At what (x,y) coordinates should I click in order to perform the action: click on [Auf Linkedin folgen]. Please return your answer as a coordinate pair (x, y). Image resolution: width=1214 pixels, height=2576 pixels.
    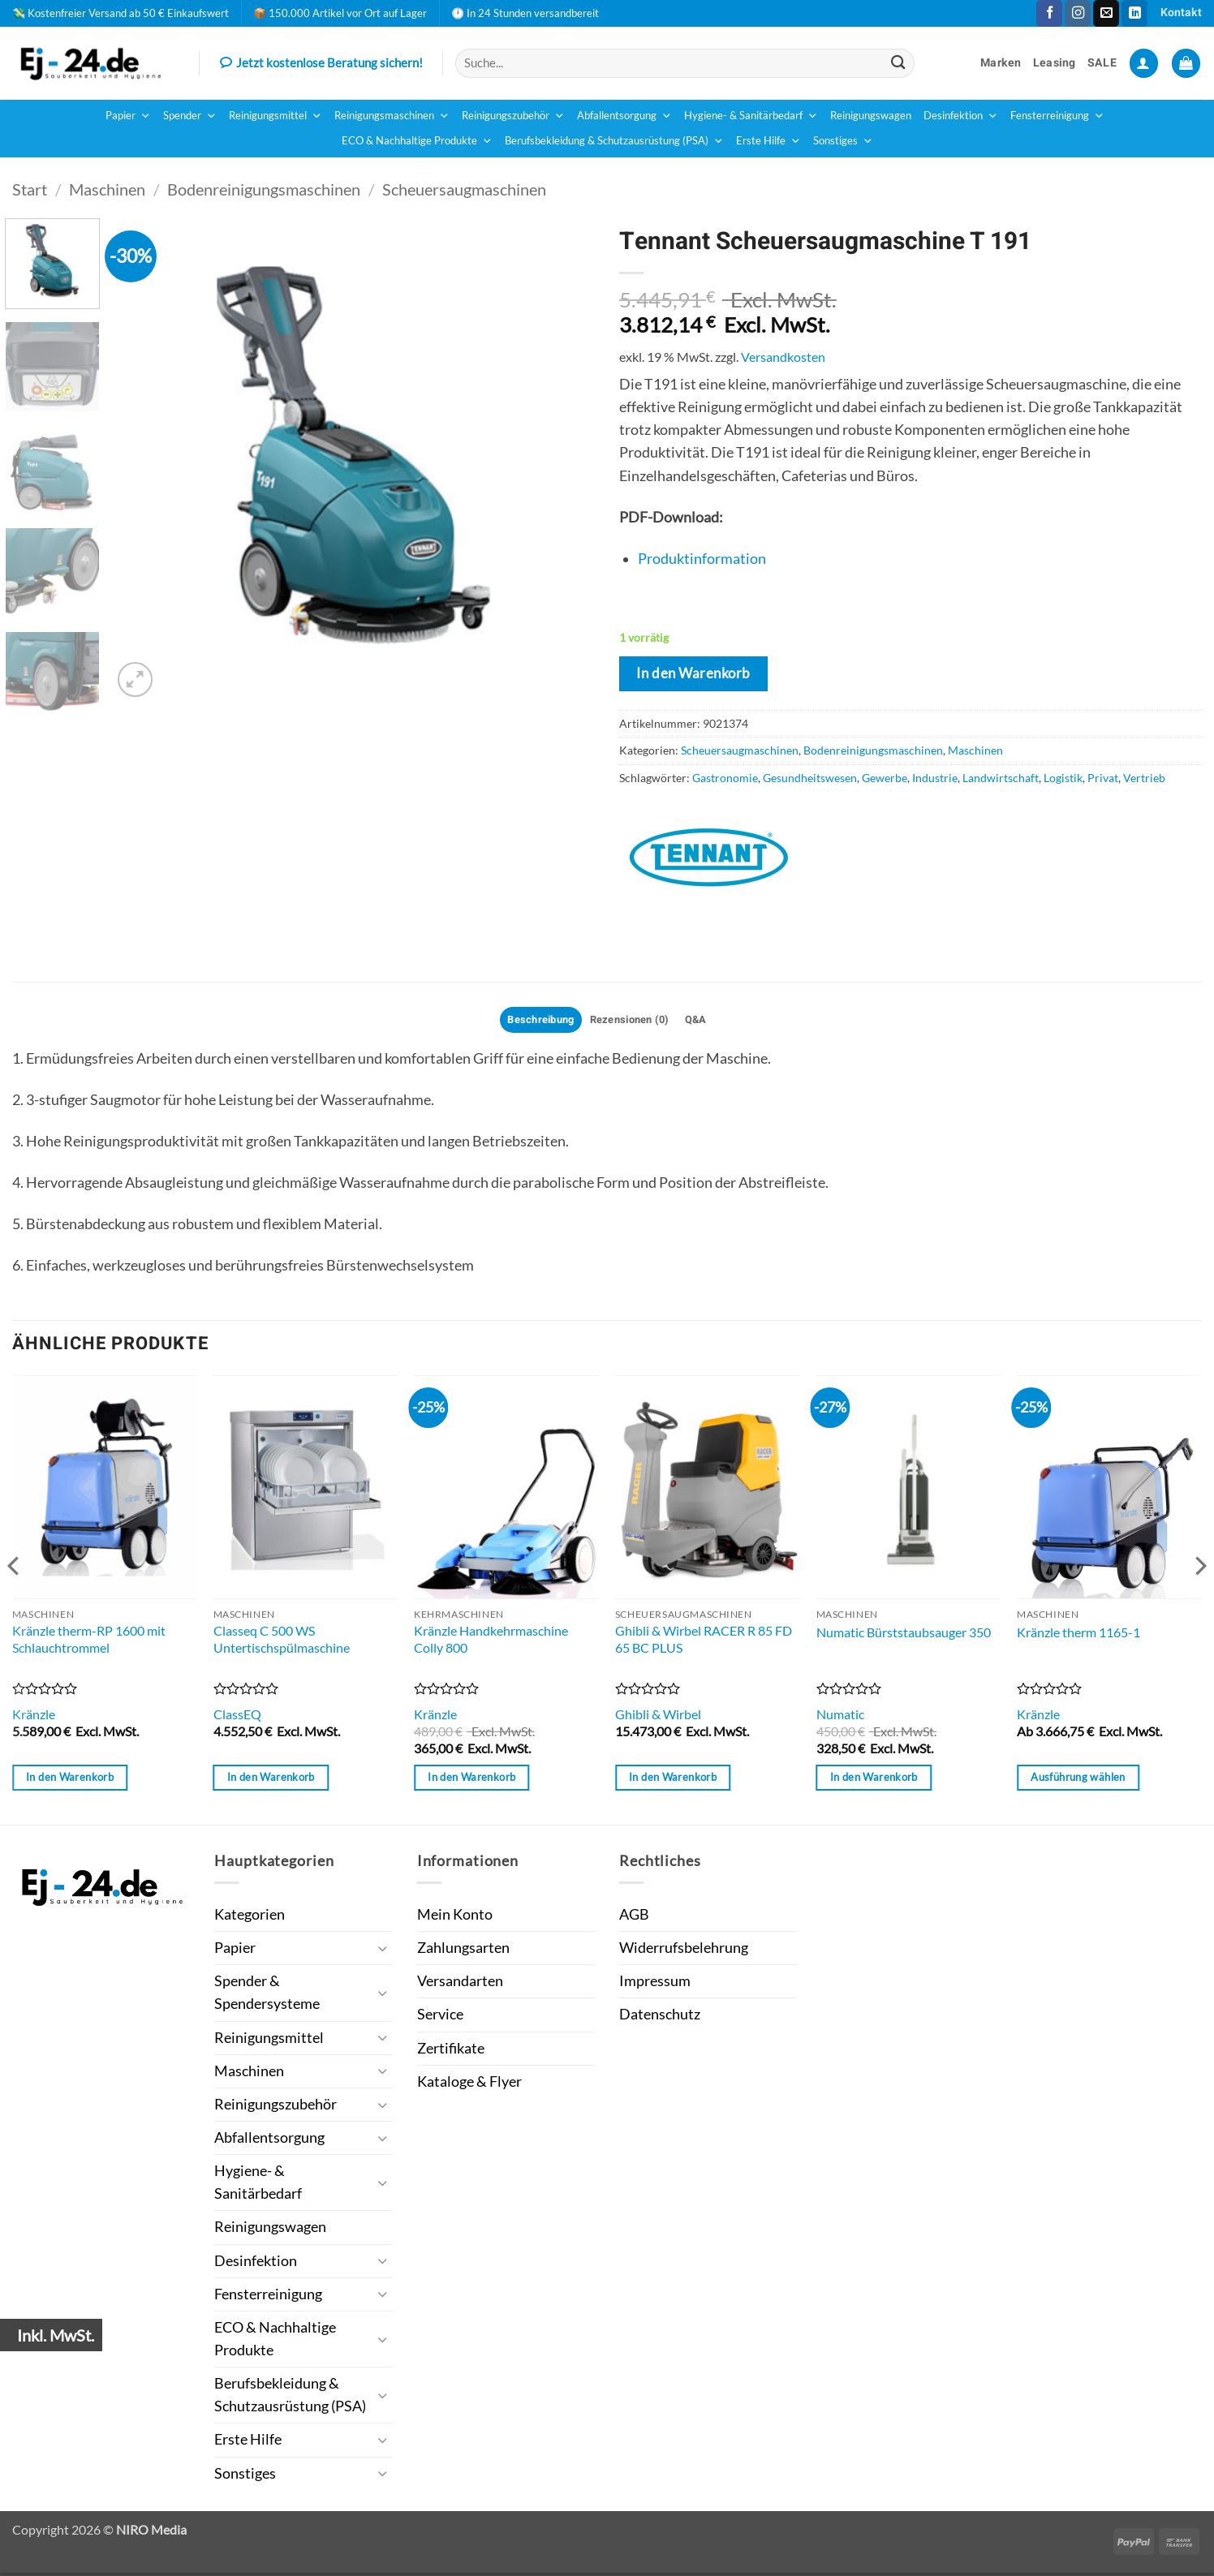
    Looking at the image, I should click on (1134, 13).